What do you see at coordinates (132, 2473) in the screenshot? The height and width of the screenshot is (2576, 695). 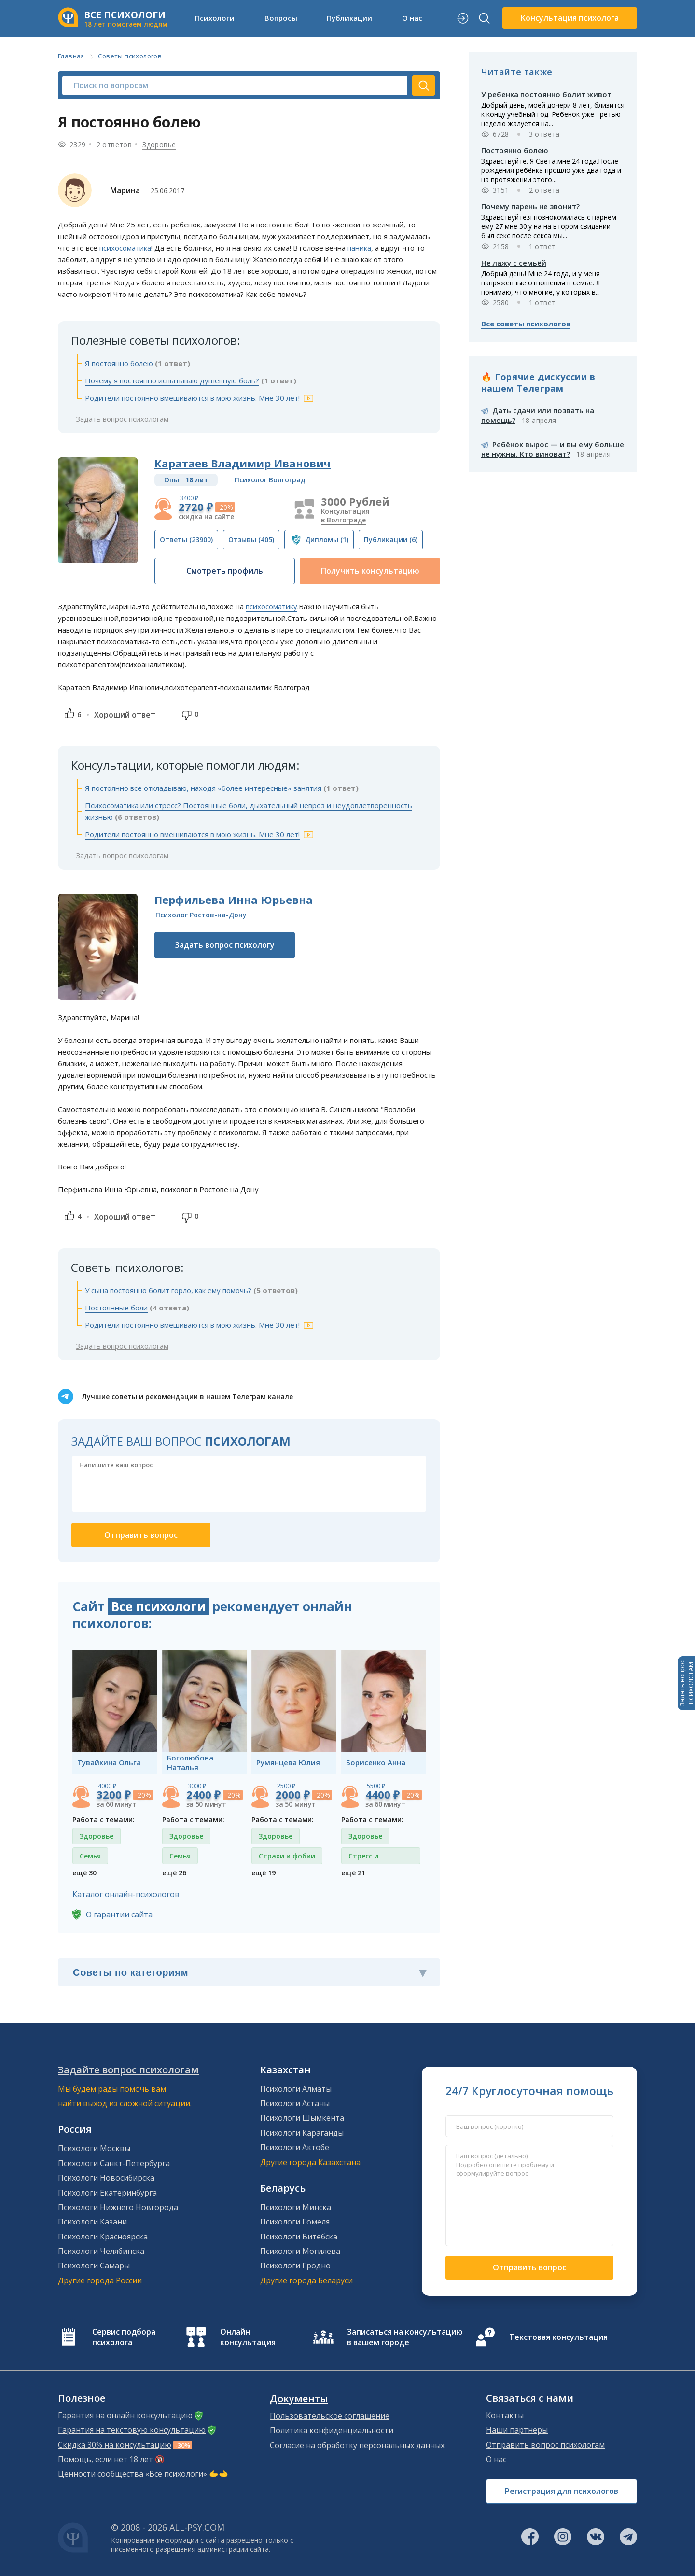 I see `Ценности сообщества «Все психологи»` at bounding box center [132, 2473].